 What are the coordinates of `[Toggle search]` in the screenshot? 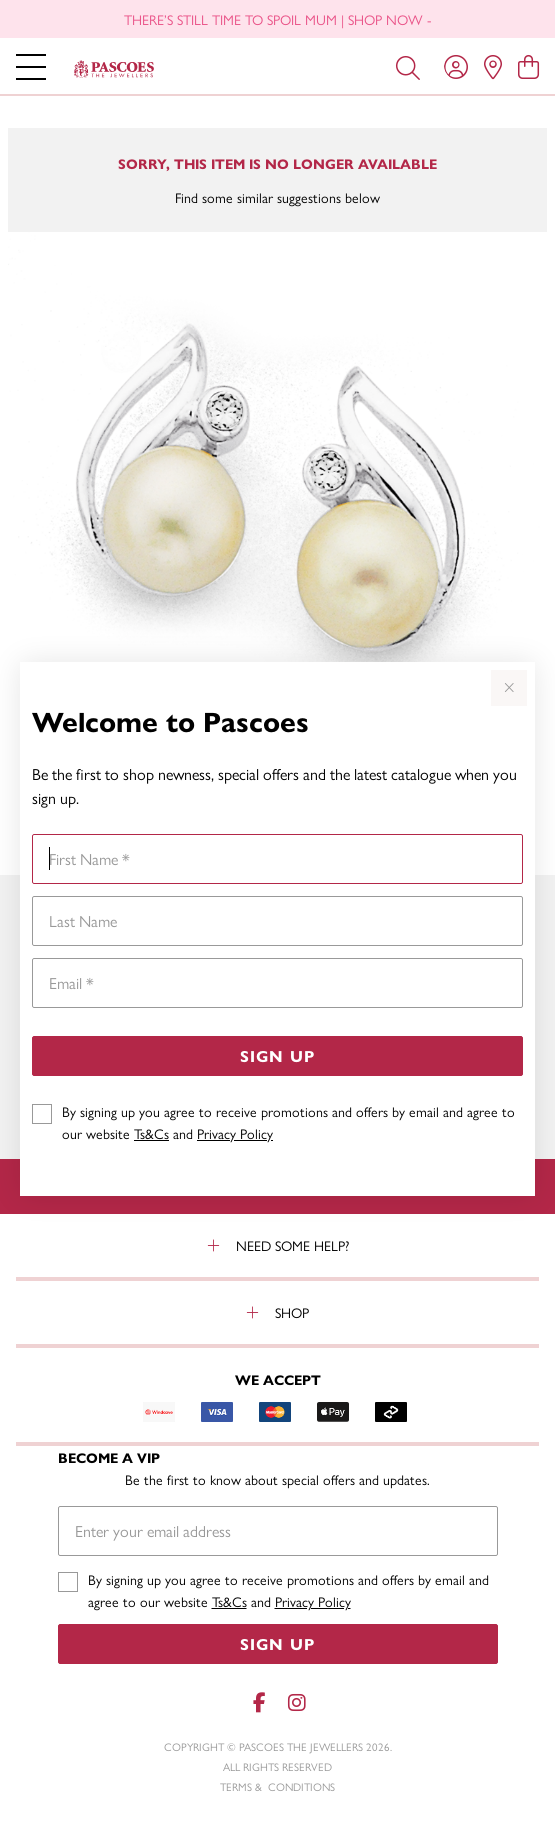 It's located at (408, 66).